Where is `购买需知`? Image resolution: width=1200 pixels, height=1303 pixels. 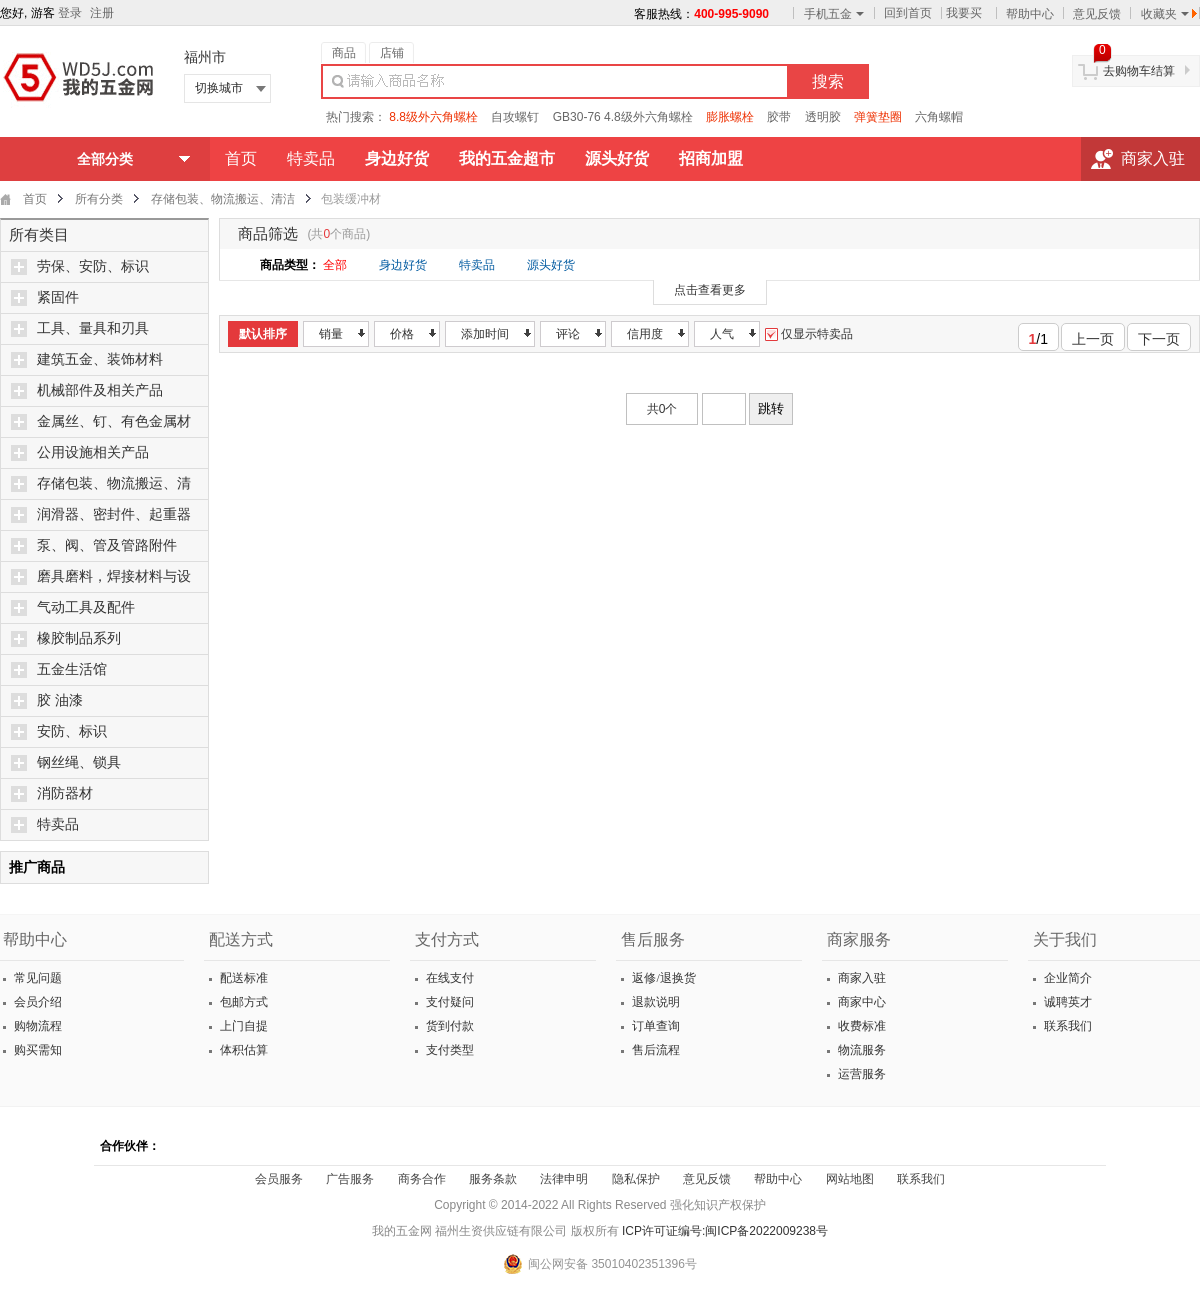 购买需知 is located at coordinates (36, 1050).